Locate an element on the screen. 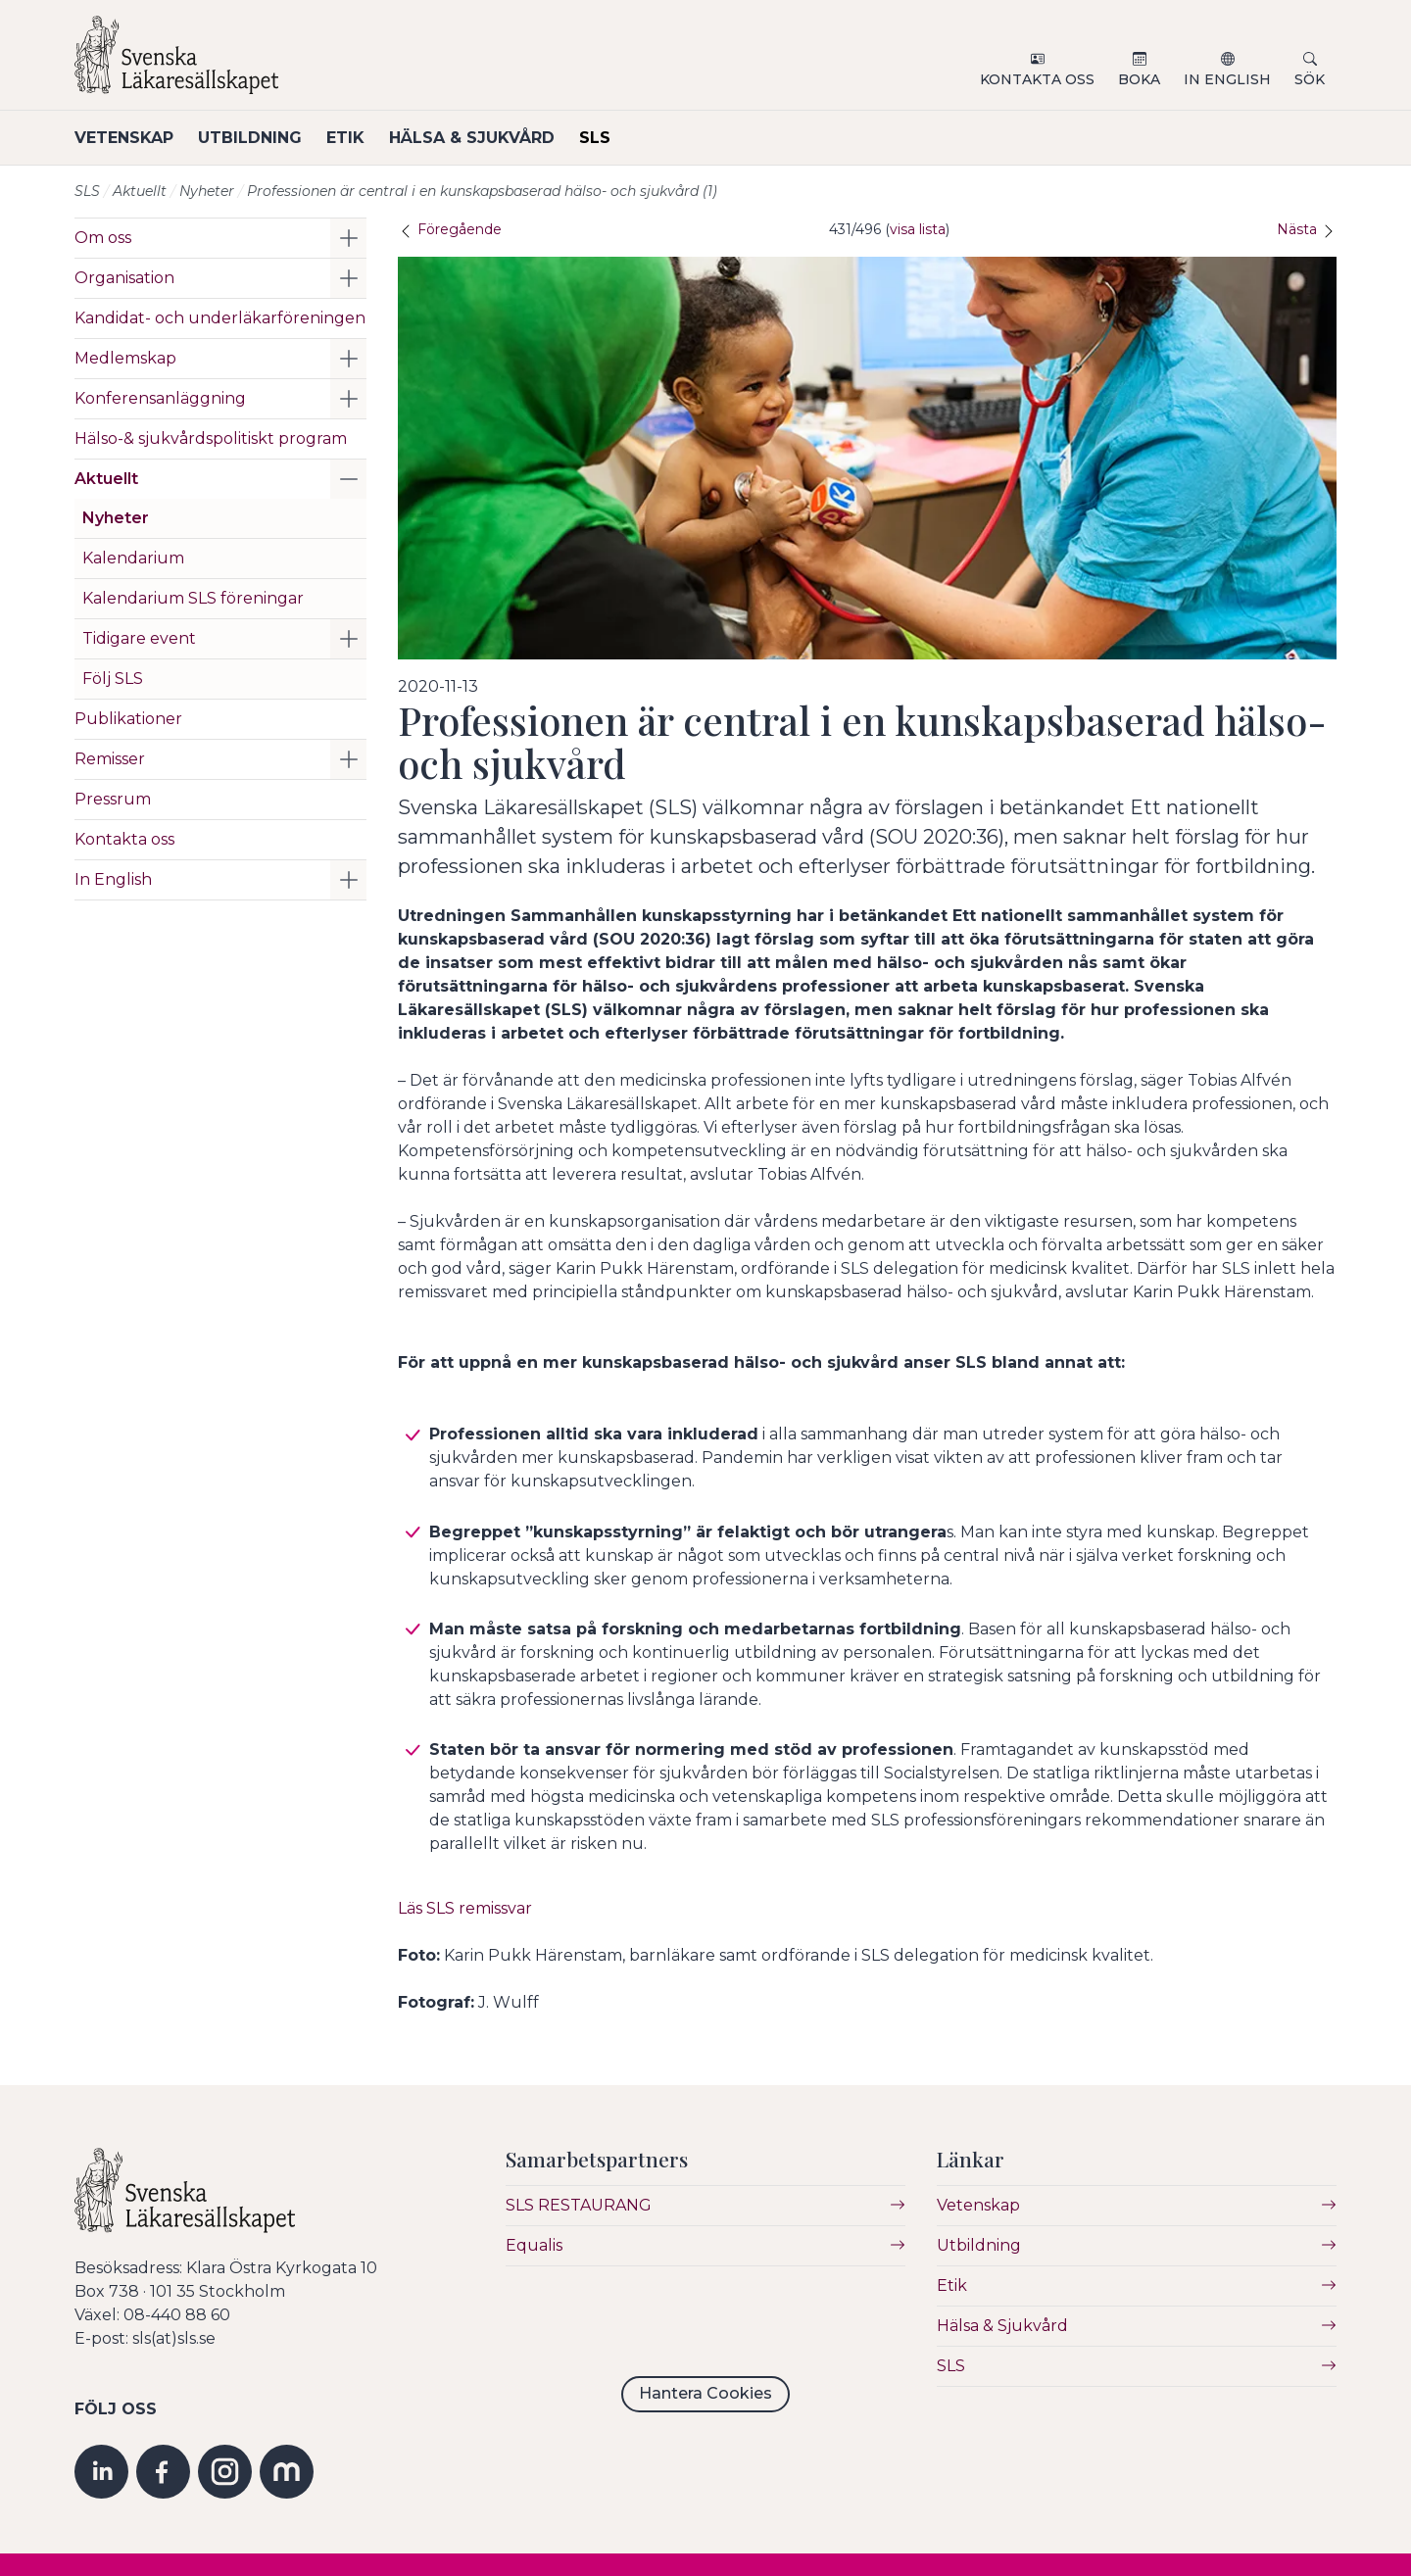 This screenshot has height=2576, width=1411. Följ SLS is located at coordinates (112, 678).